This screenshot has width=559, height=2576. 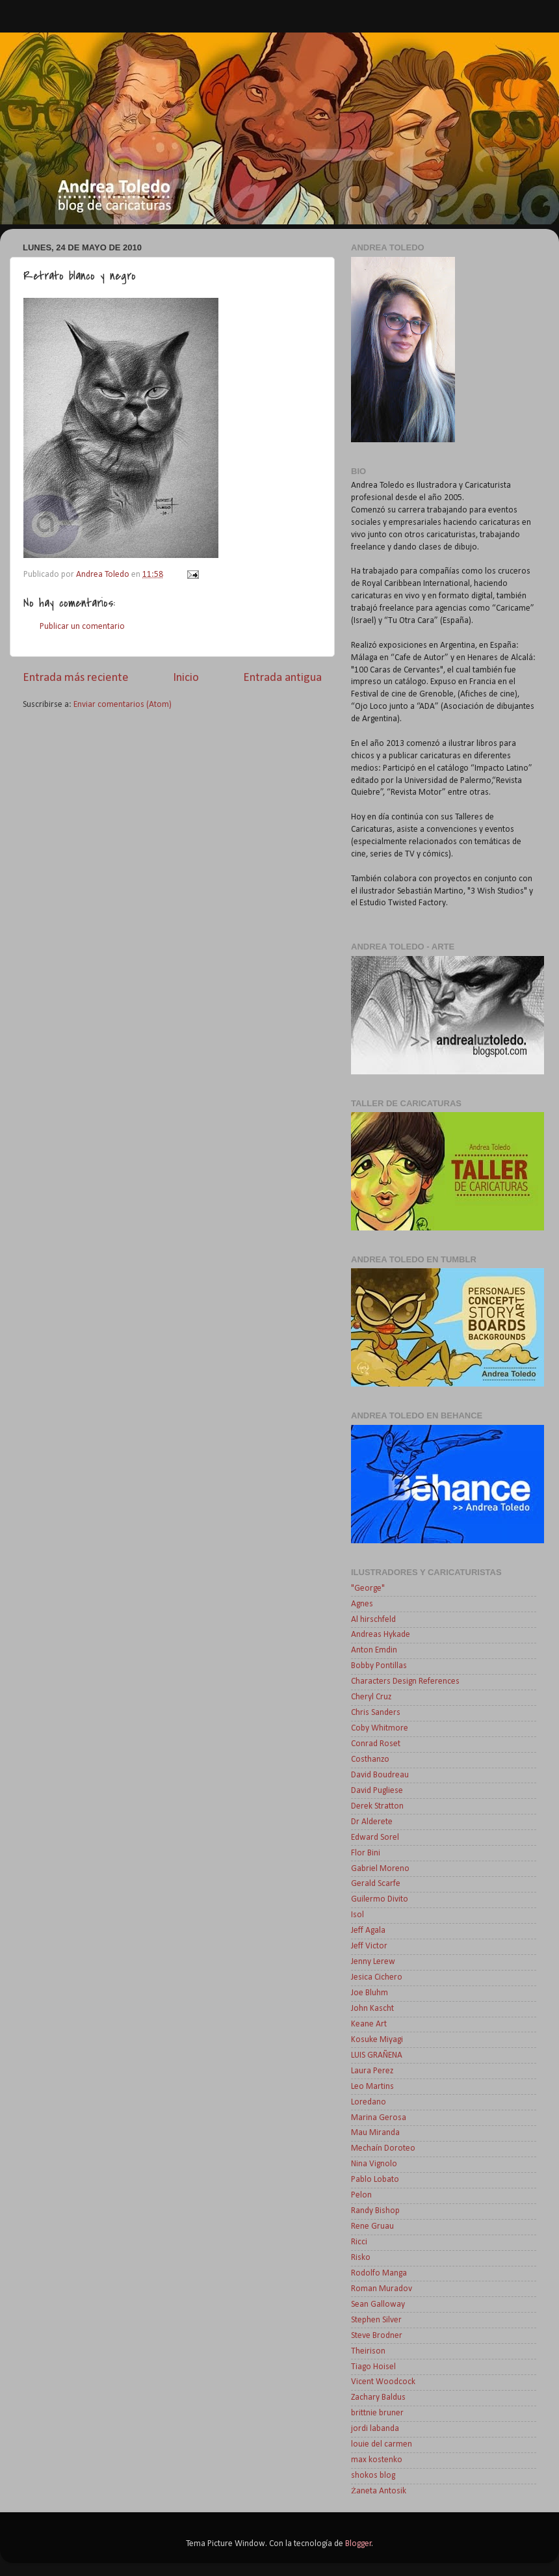 I want to click on Inicio, so click(x=186, y=678).